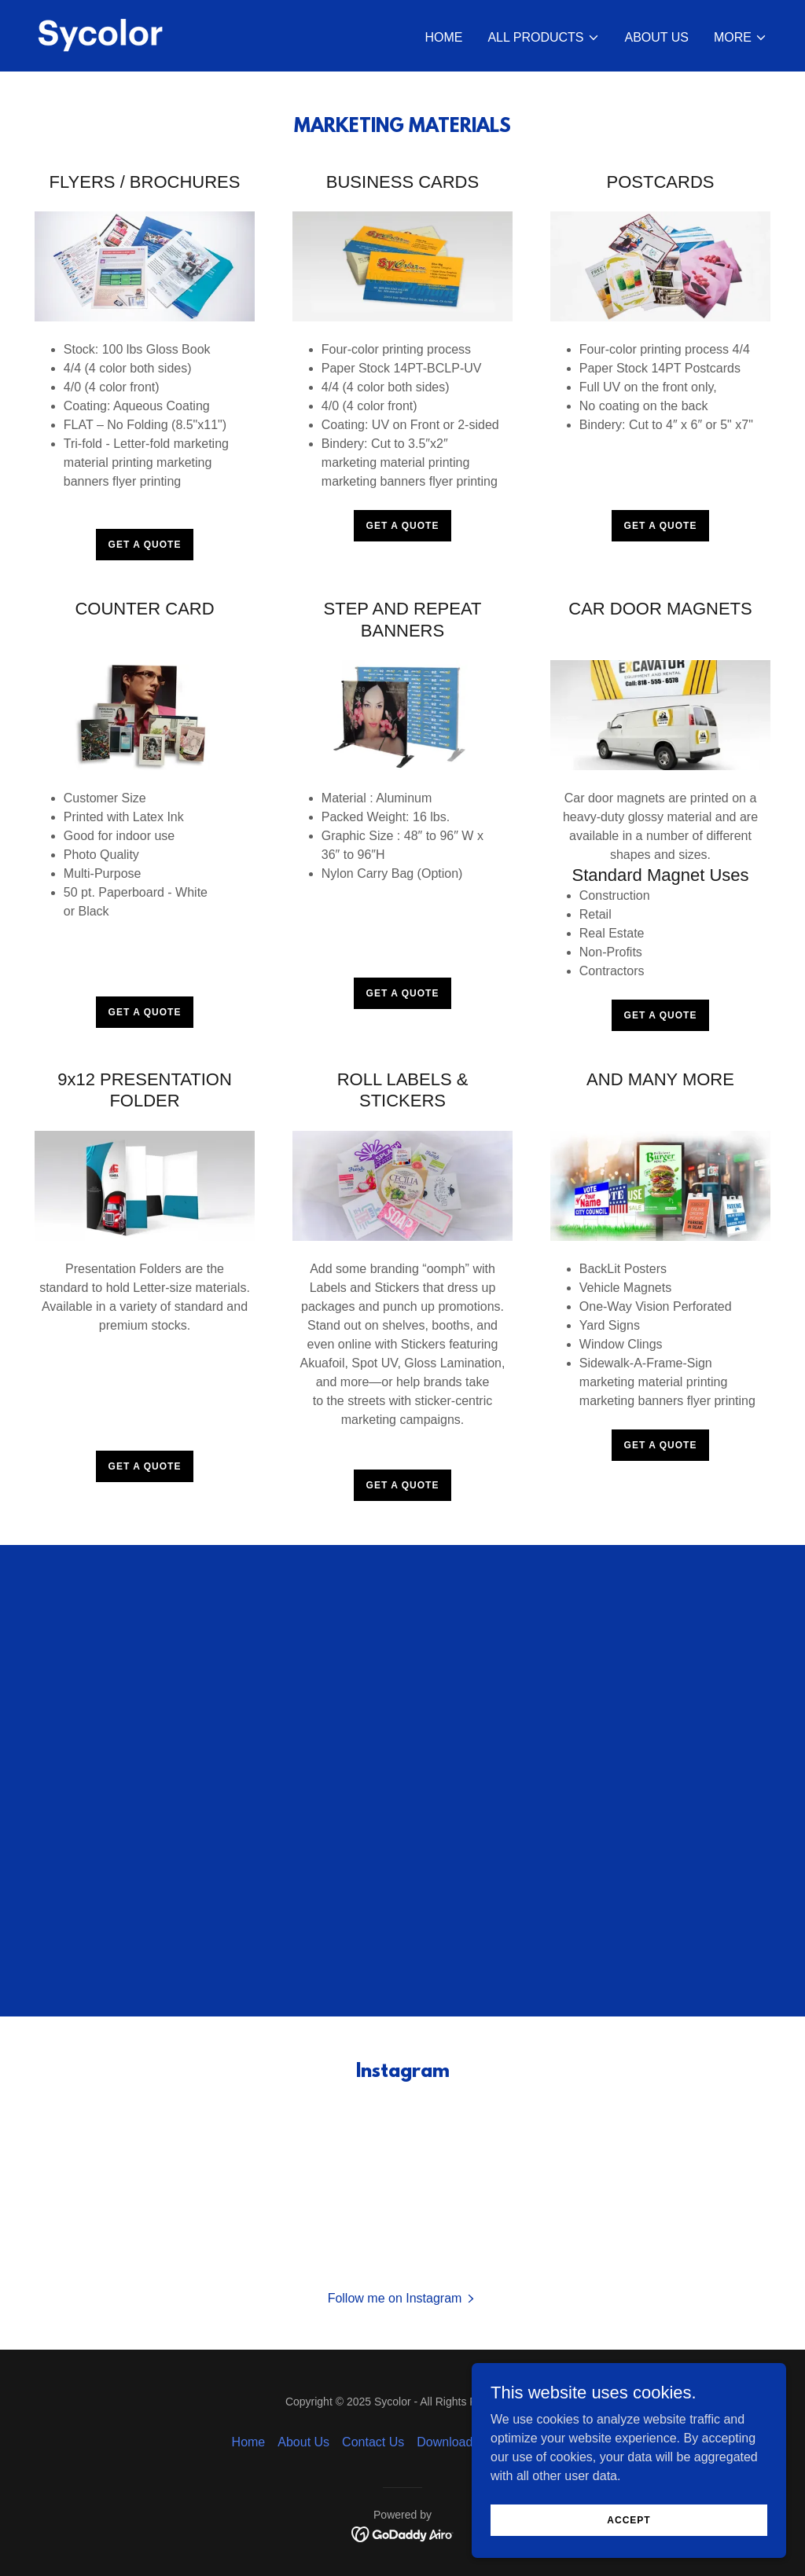 Image resolution: width=805 pixels, height=2576 pixels. I want to click on Home [link], so click(443, 37).